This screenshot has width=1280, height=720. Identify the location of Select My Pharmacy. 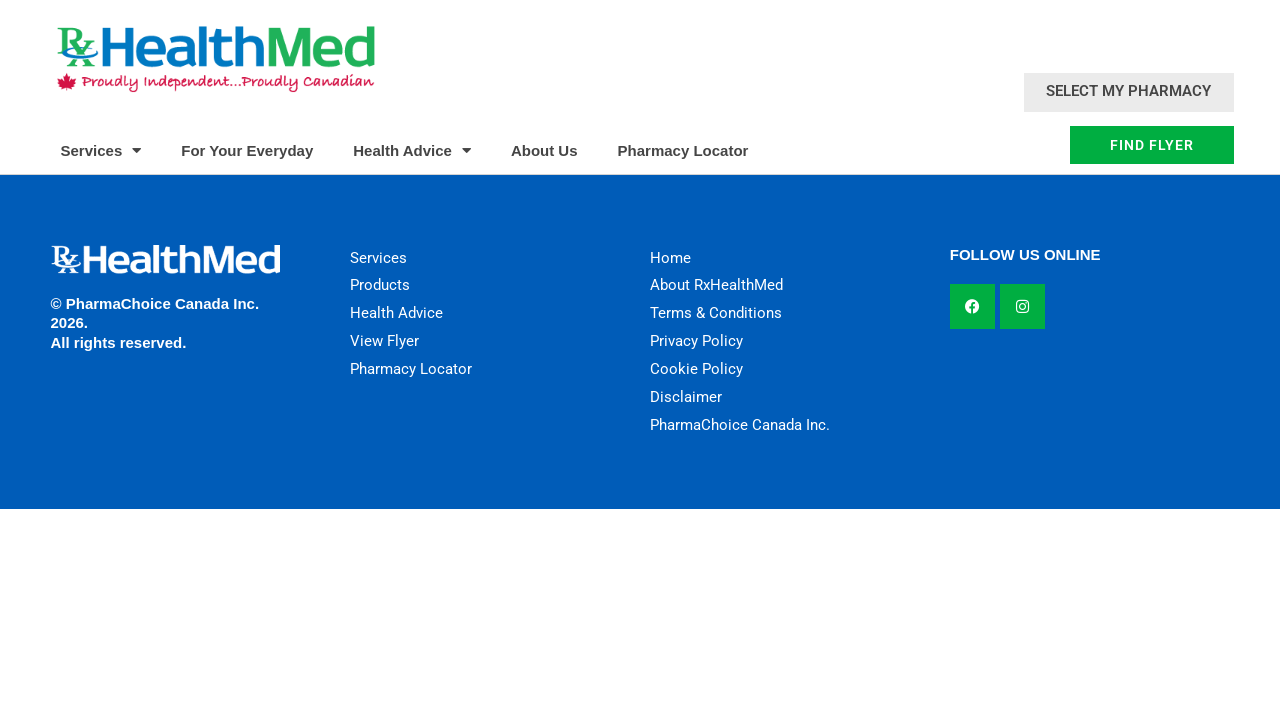
(1128, 91).